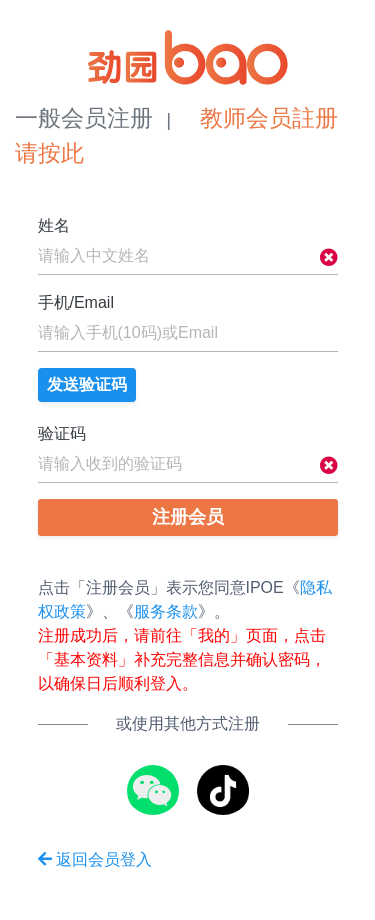 Image resolution: width=375 pixels, height=920 pixels. I want to click on 注册会员, so click(188, 517).